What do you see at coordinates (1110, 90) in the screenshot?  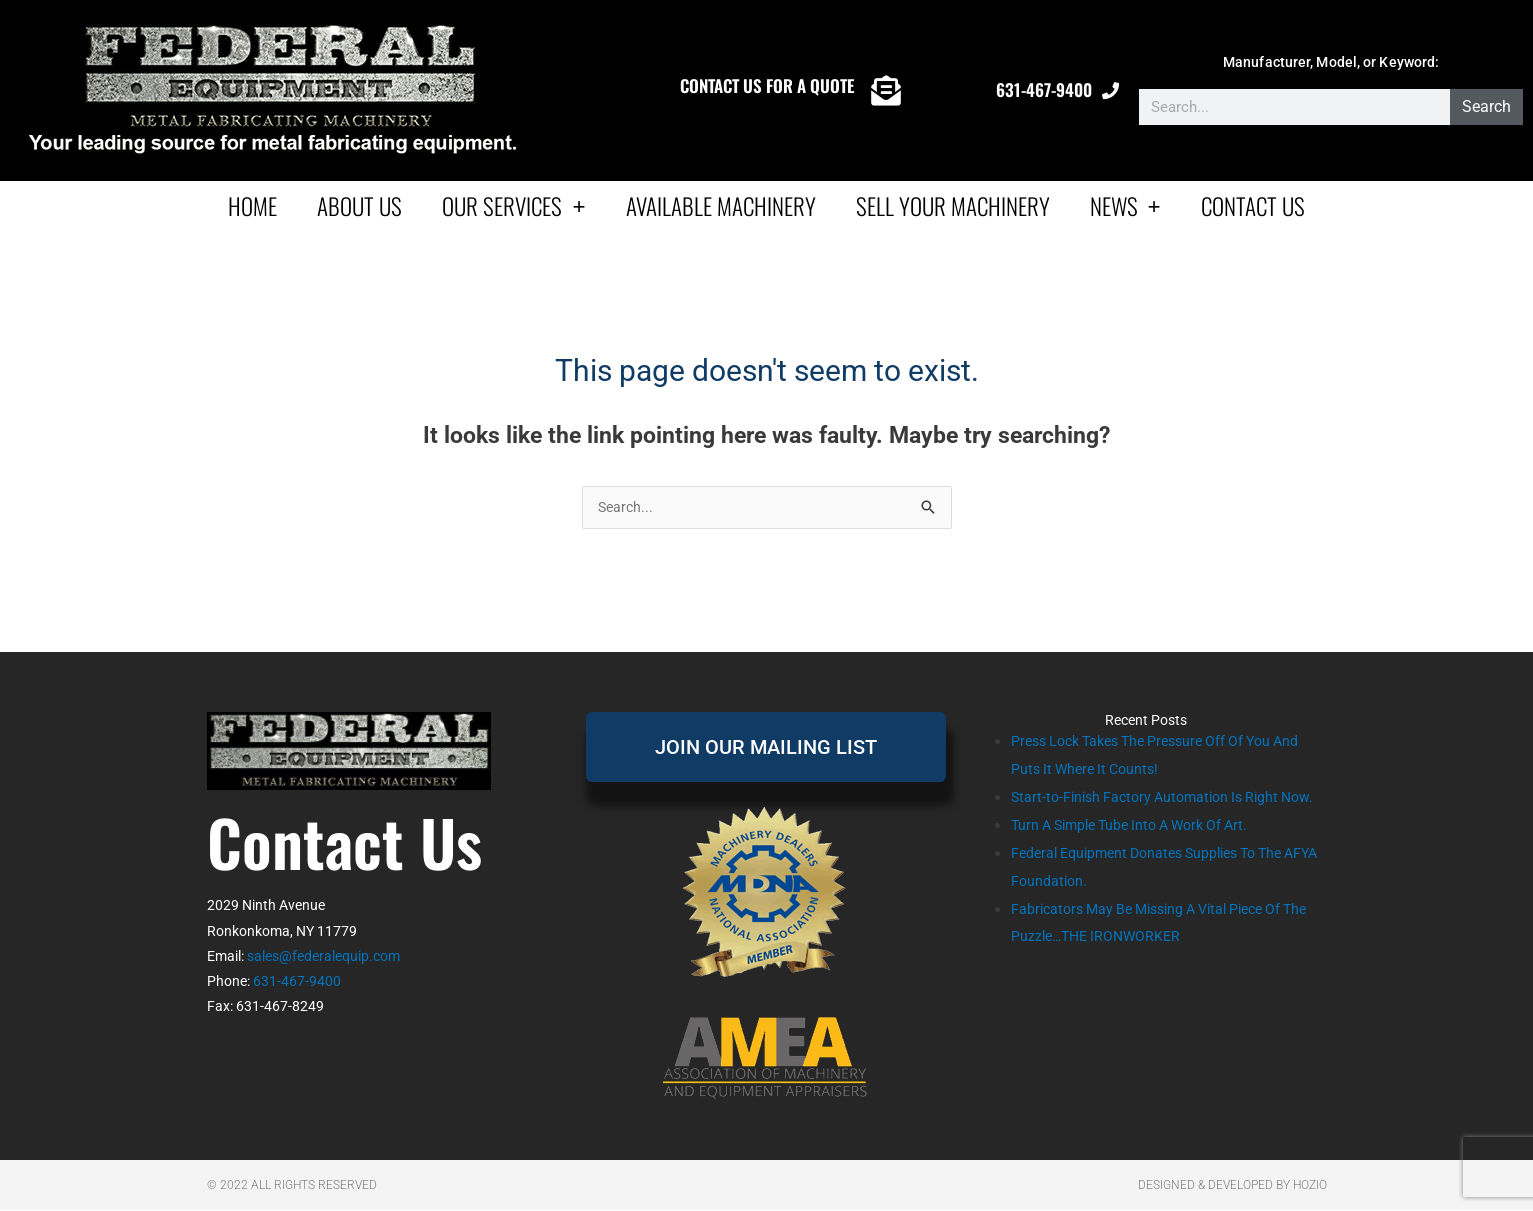 I see `[631-467-9400]` at bounding box center [1110, 90].